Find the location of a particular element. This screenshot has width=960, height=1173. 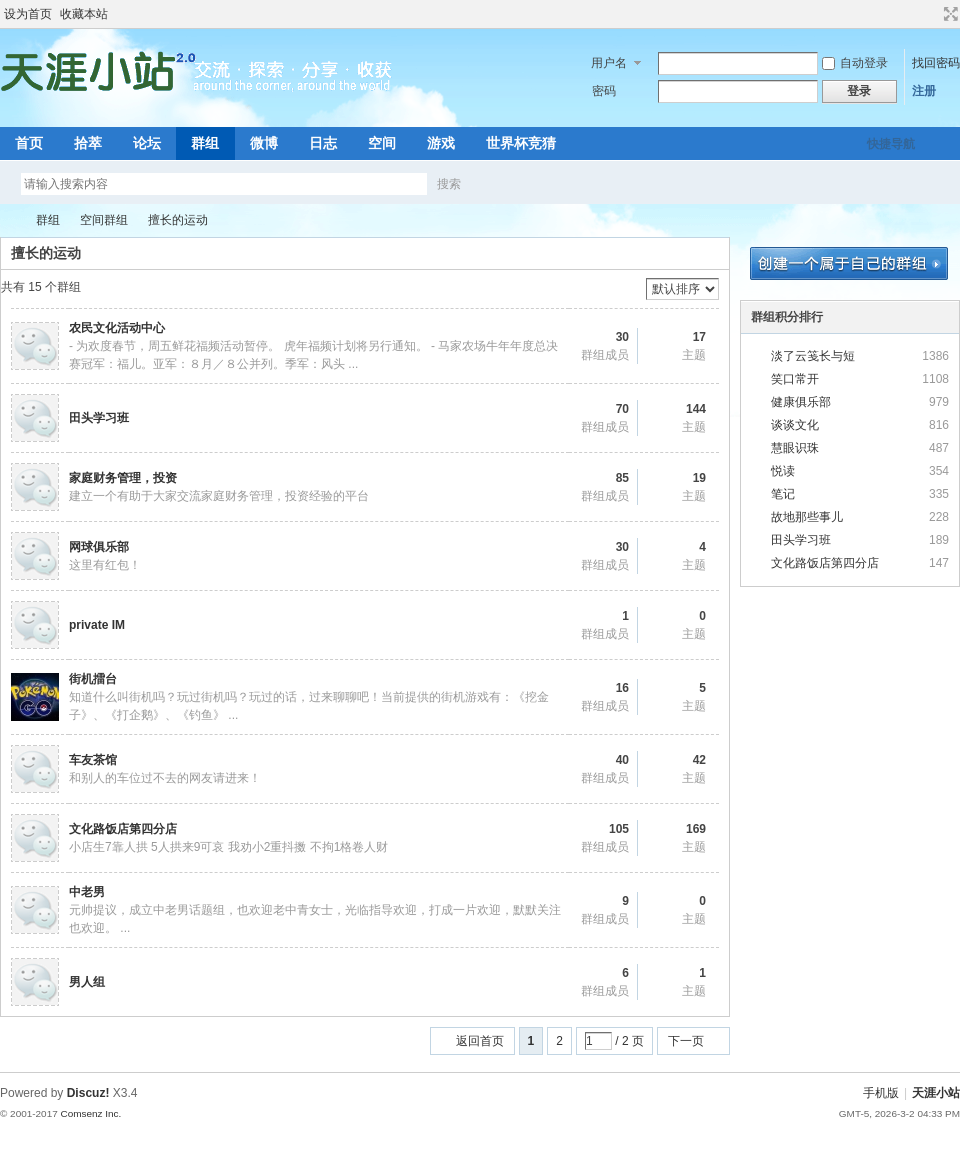

笑口常开 is located at coordinates (795, 379).